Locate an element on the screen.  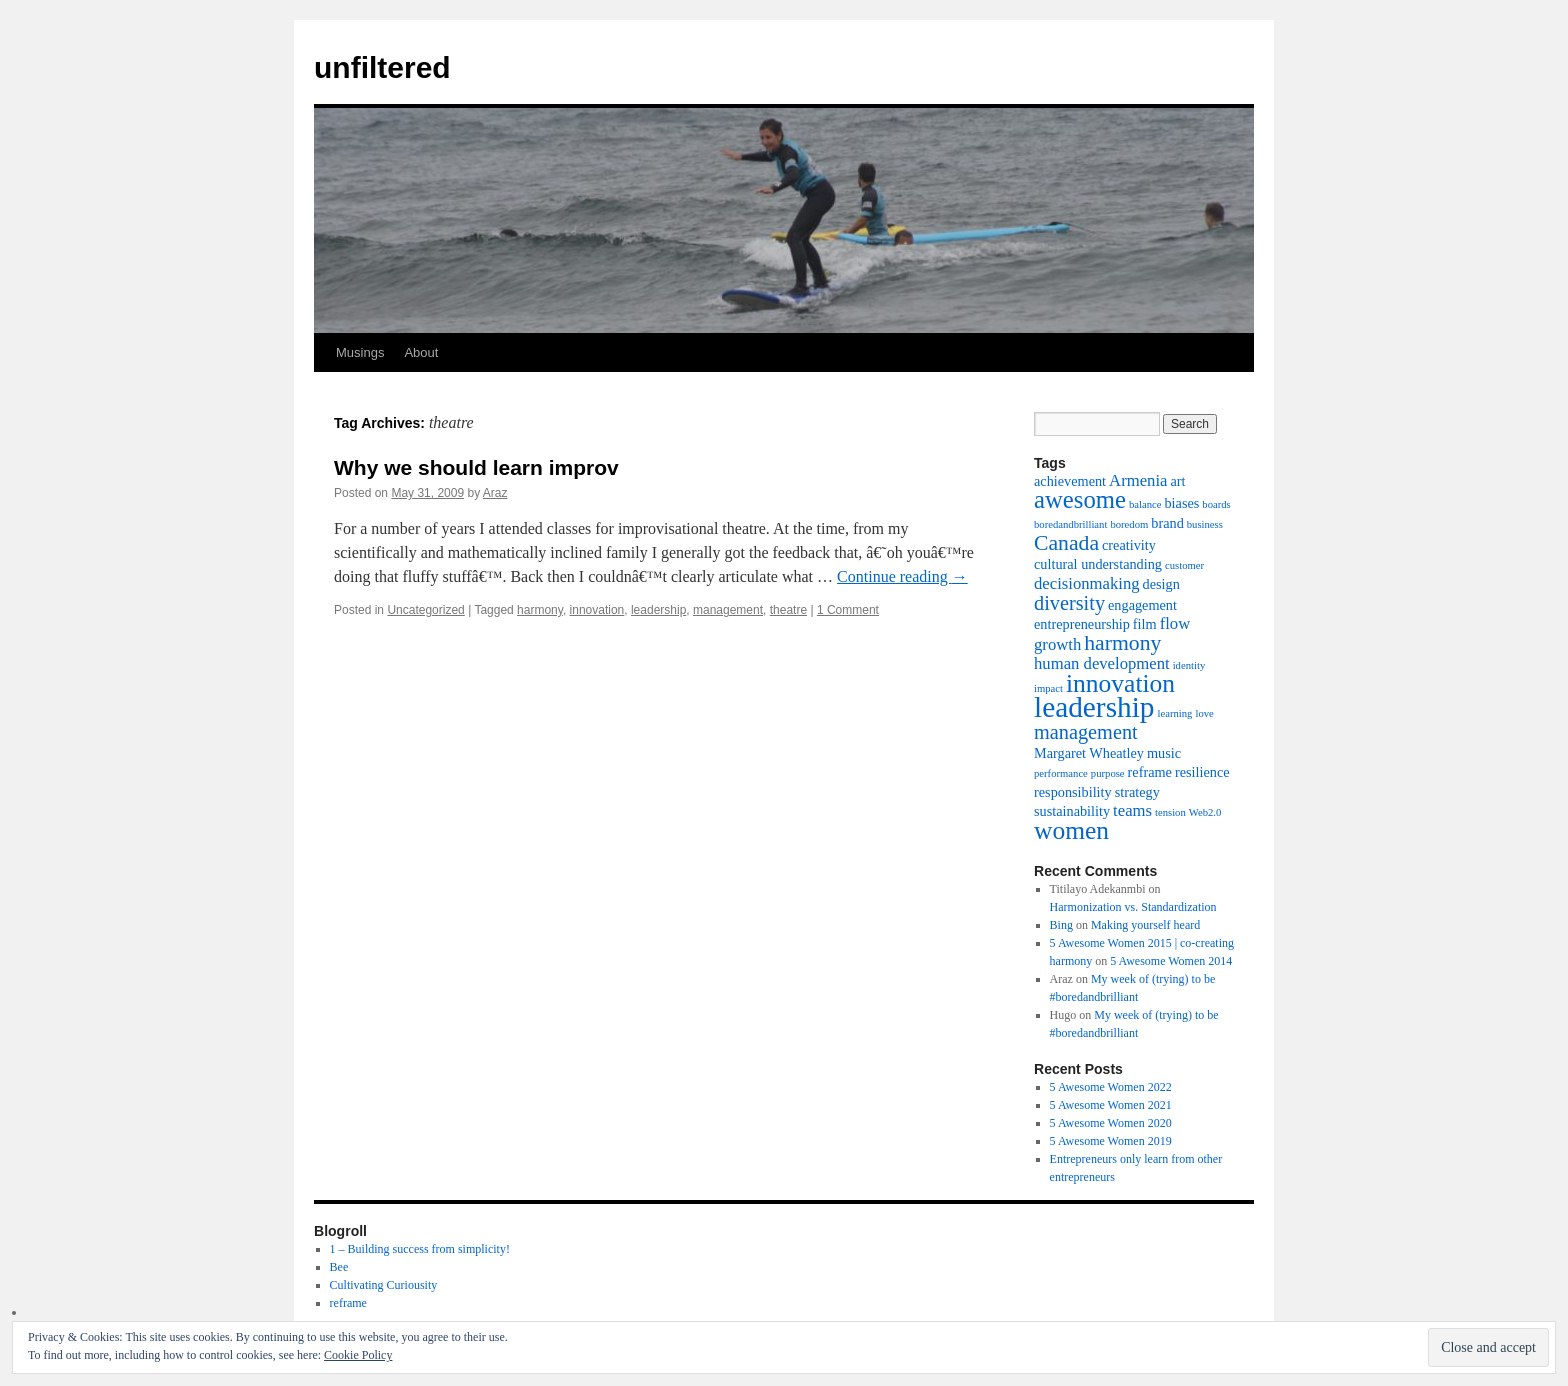
Canada [Canada (6 items)] is located at coordinates (1066, 543).